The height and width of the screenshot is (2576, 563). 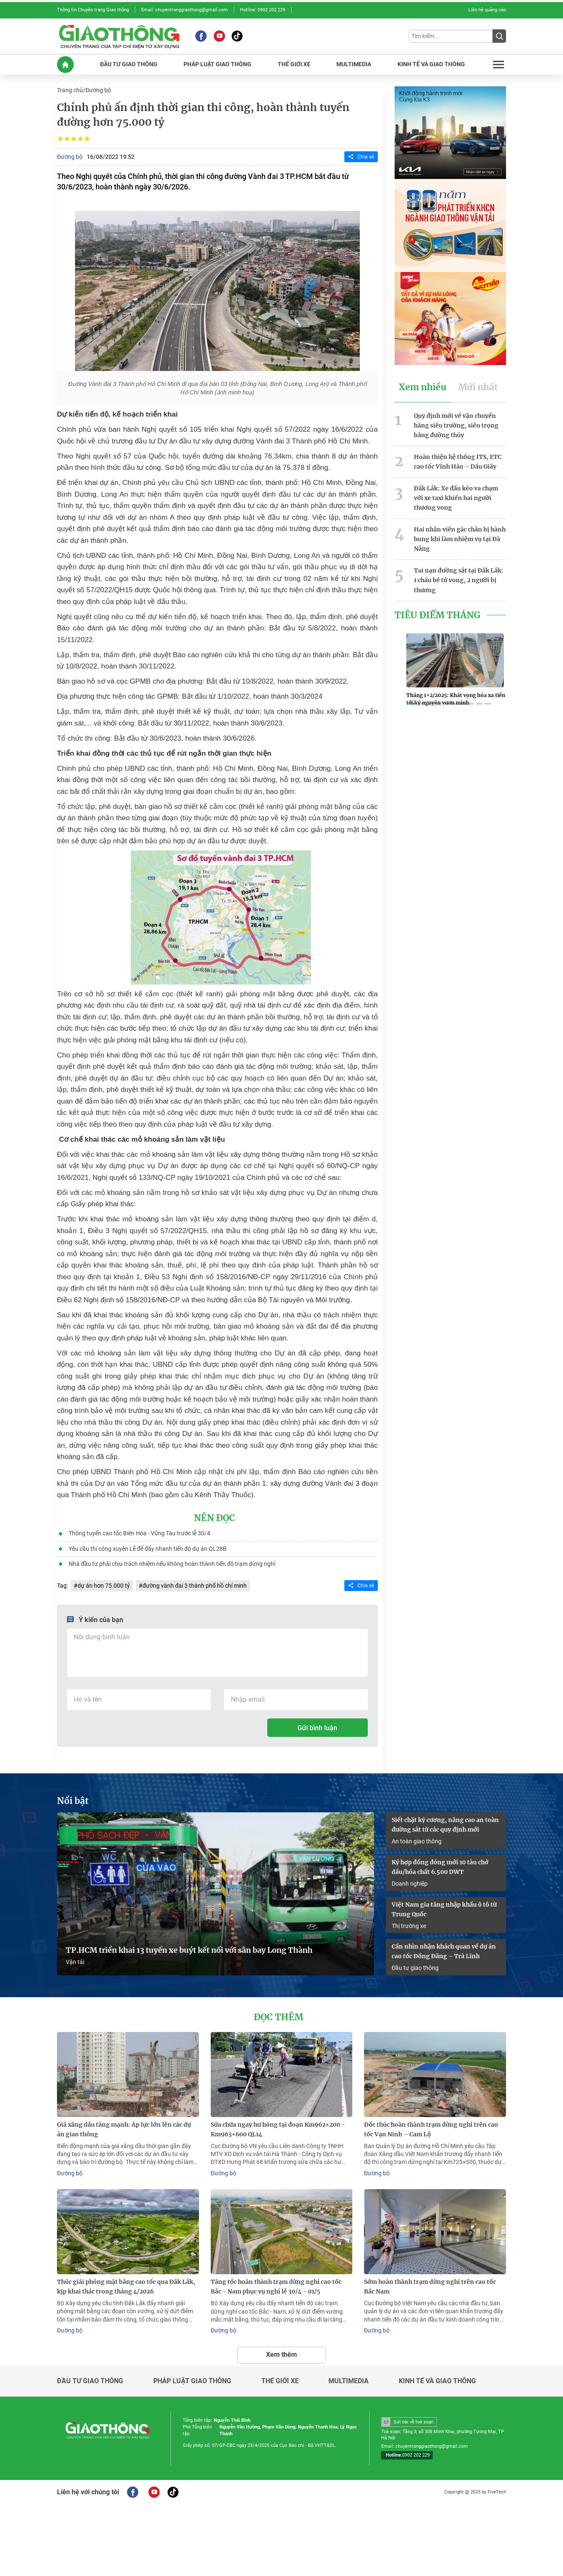 What do you see at coordinates (93, 10) in the screenshot?
I see `Thông tin Chuyên trang Giao thông` at bounding box center [93, 10].